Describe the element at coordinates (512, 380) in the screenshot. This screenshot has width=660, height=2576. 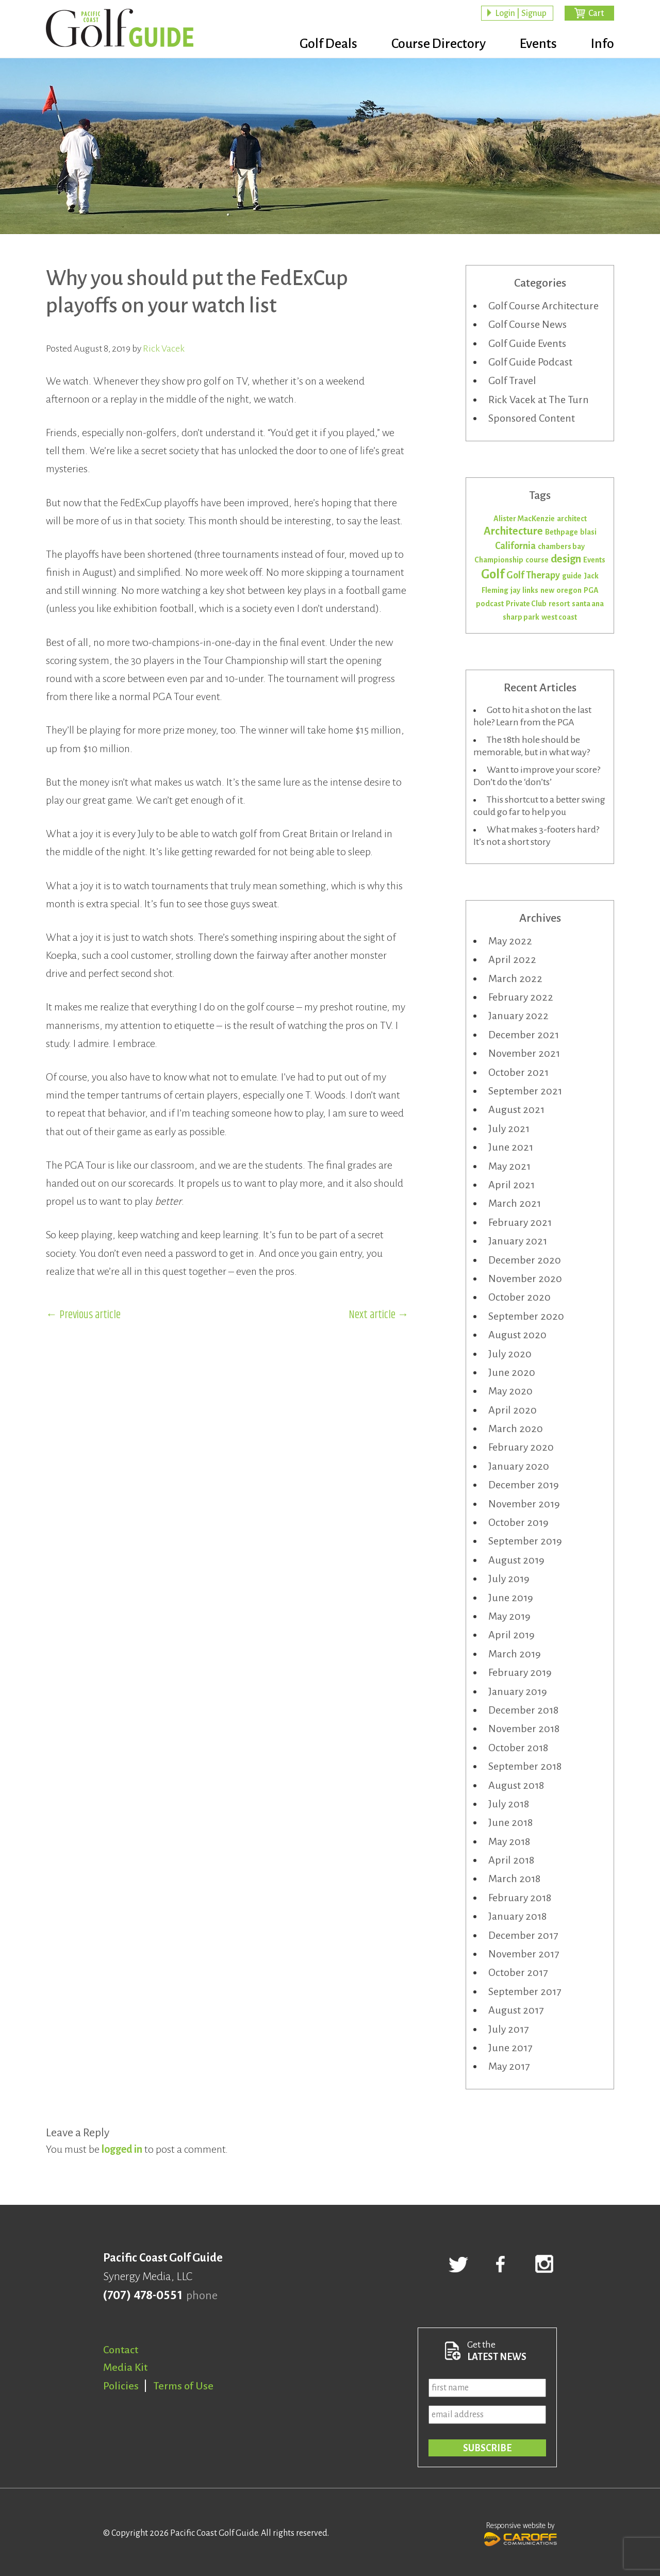
I see `Golf Travel` at that location.